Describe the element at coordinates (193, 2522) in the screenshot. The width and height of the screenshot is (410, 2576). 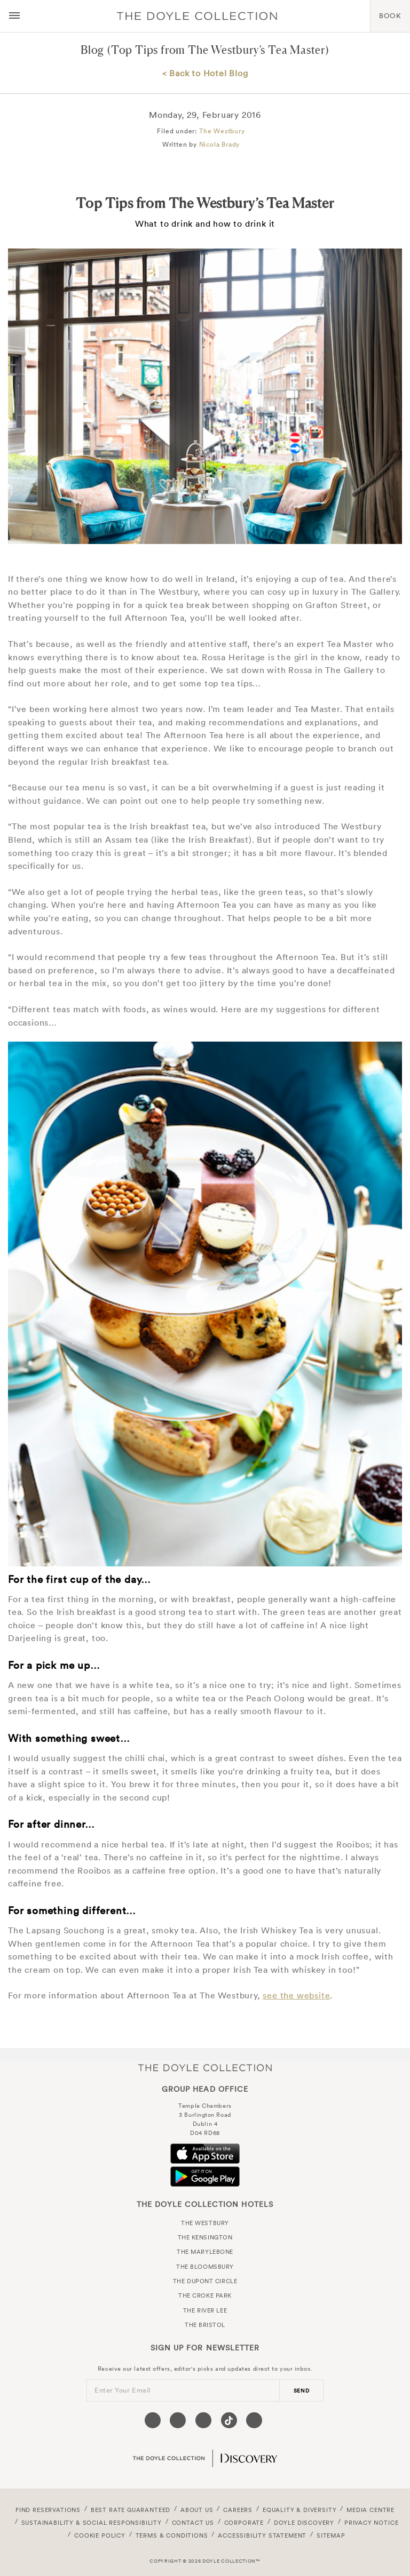
I see `Contact Us` at that location.